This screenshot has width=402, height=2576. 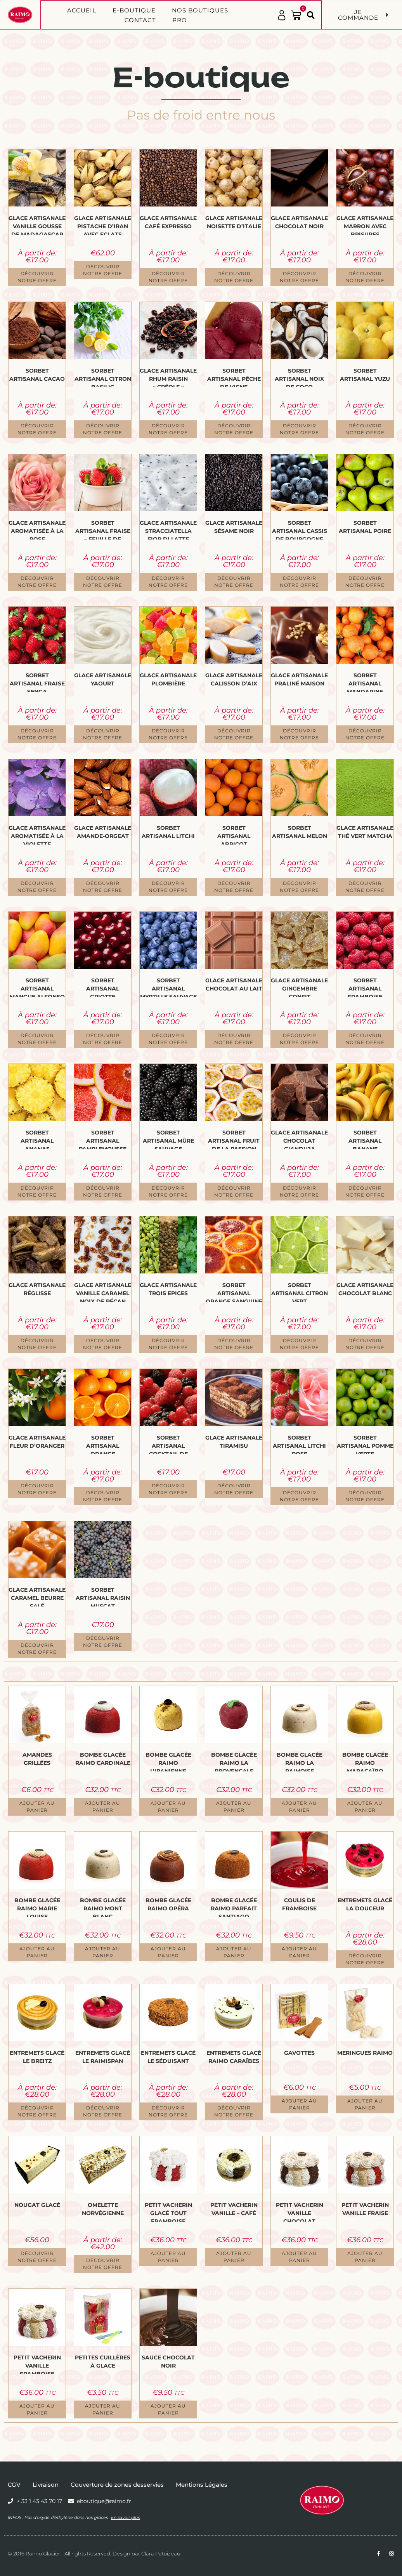 I want to click on Découvrir notre offre [Sélectionner les options pour “Sorbet Artisanal Litchi Rose”], so click(x=299, y=1496).